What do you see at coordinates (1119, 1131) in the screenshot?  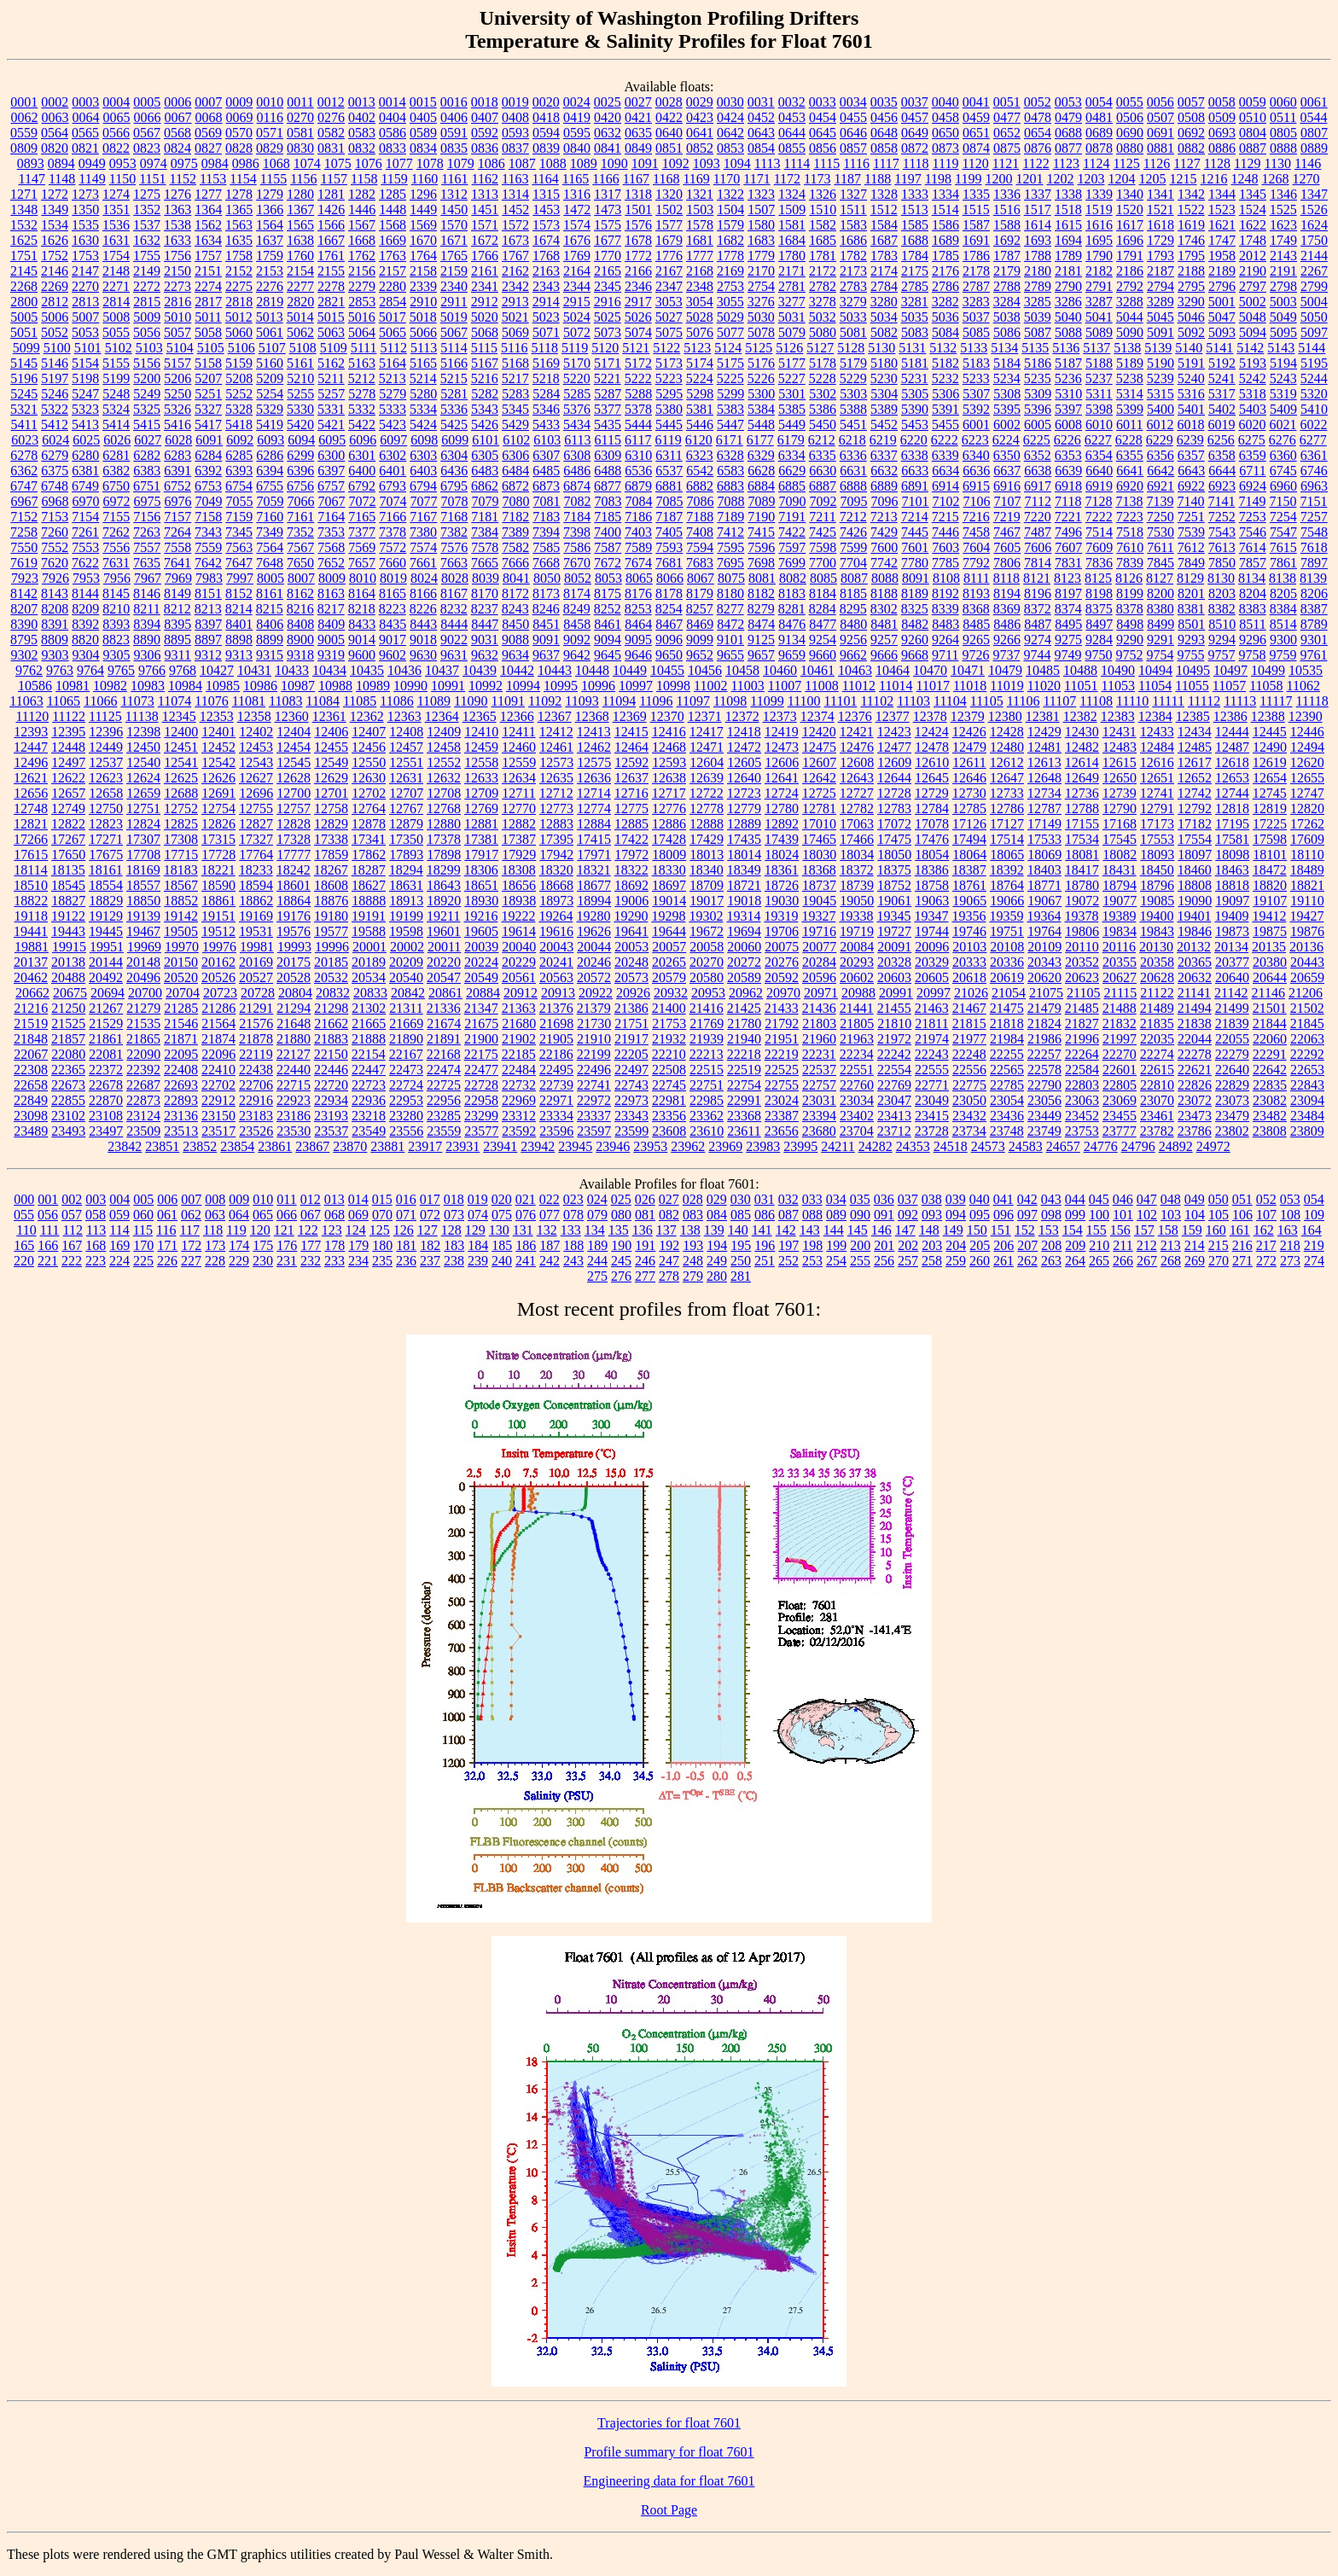 I see `23777` at bounding box center [1119, 1131].